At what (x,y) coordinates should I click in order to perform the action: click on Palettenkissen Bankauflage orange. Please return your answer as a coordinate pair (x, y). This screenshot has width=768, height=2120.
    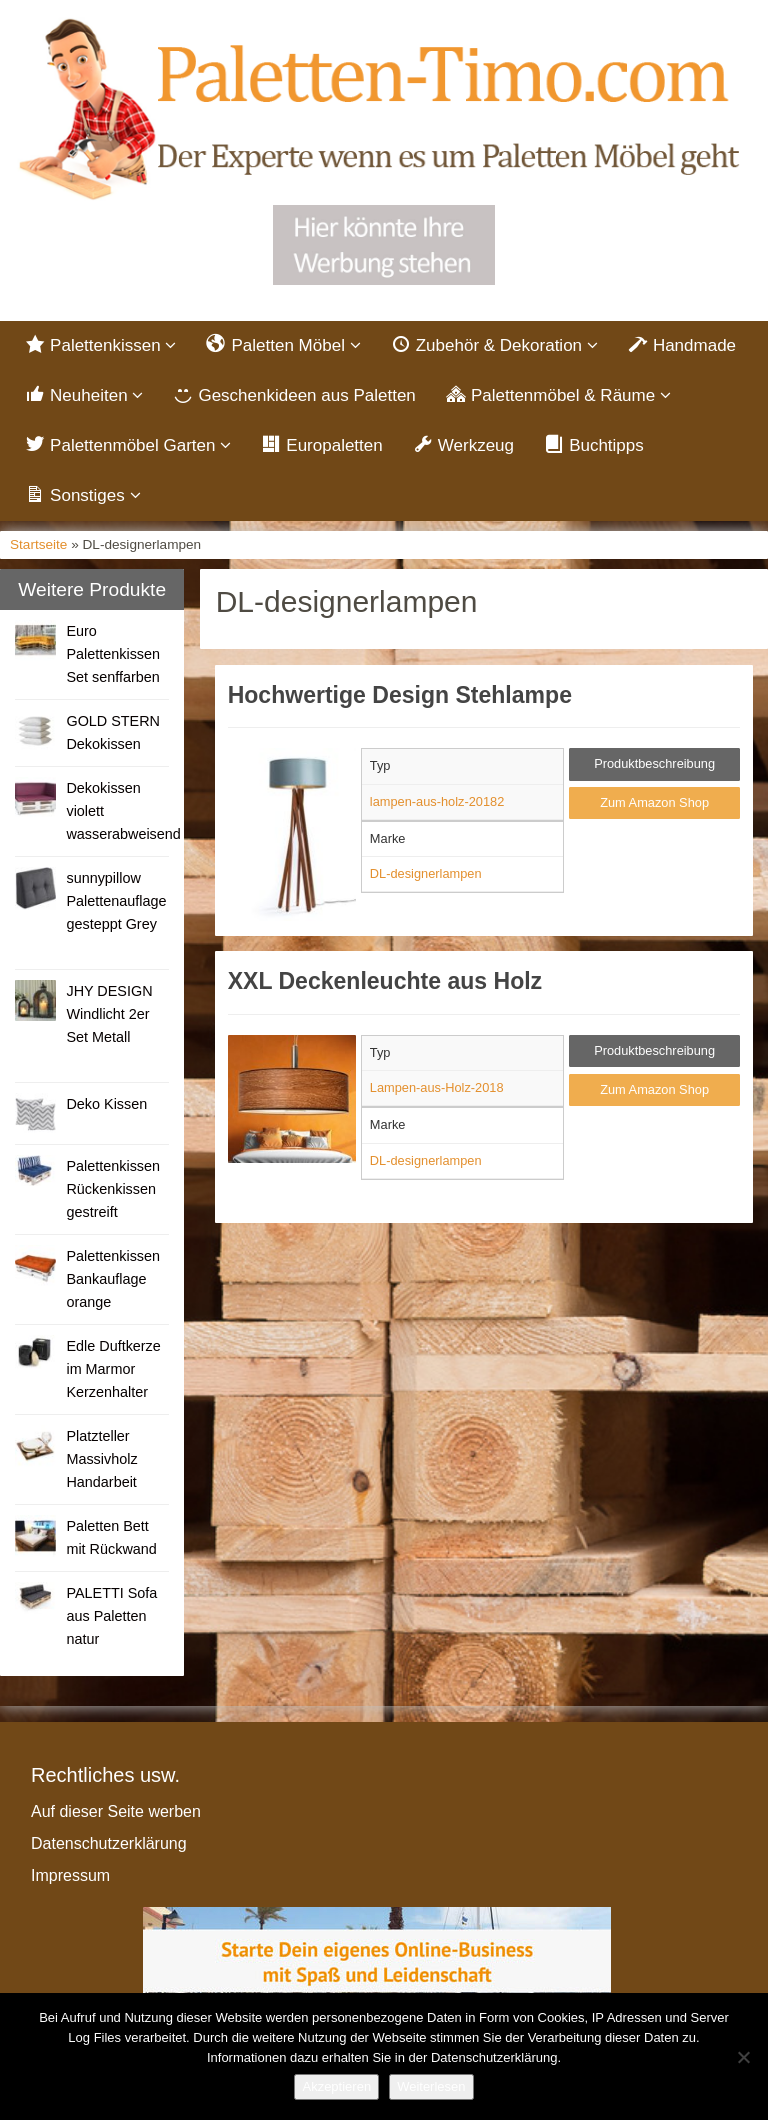
    Looking at the image, I should click on (113, 1279).